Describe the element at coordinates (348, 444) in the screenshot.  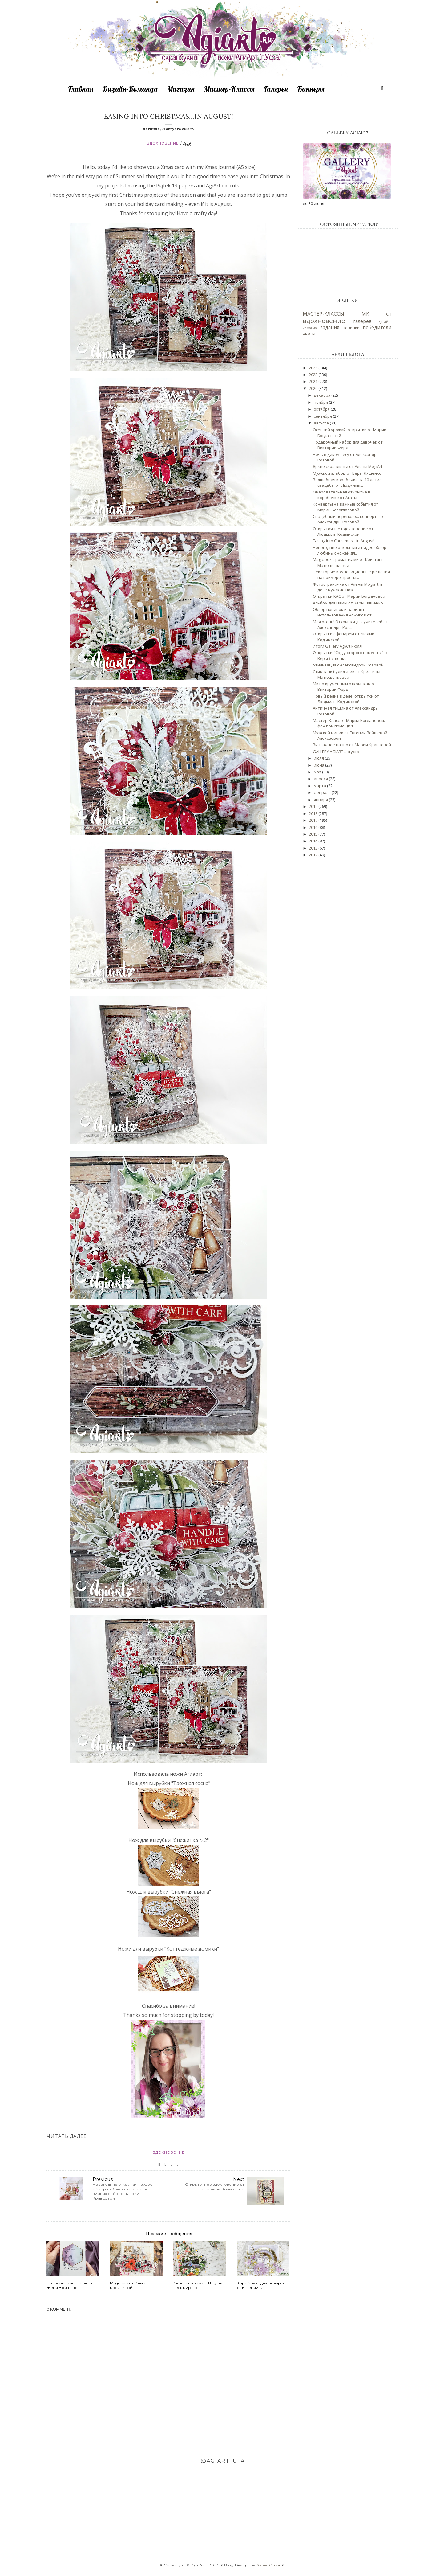
I see `Подарочный набор для девочек от Виктории Ферд` at that location.